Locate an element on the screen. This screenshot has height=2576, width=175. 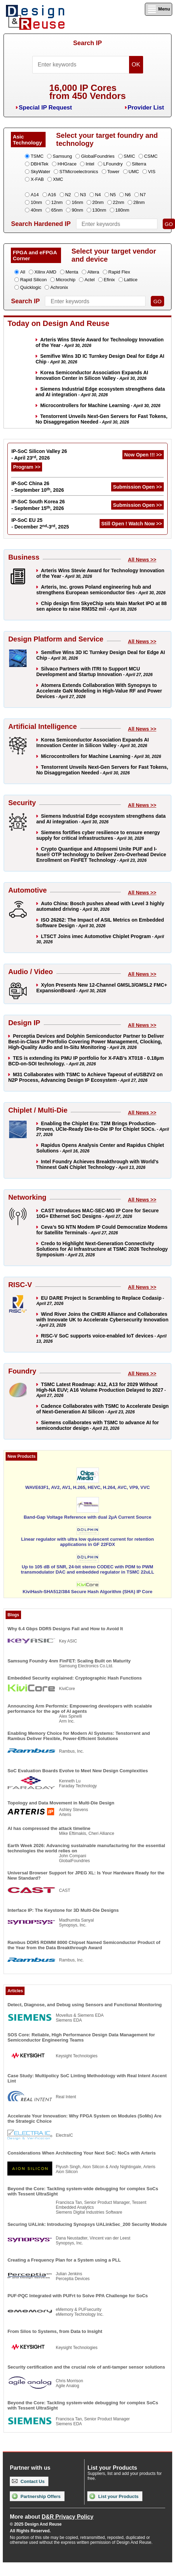
Microchip is located at coordinates (65, 279).